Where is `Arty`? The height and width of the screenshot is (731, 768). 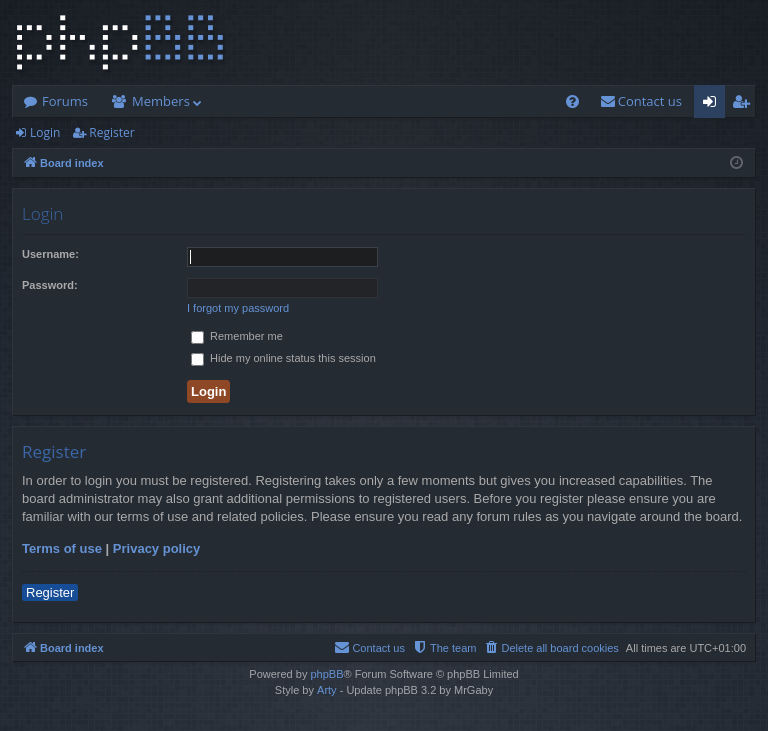
Arty is located at coordinates (327, 690).